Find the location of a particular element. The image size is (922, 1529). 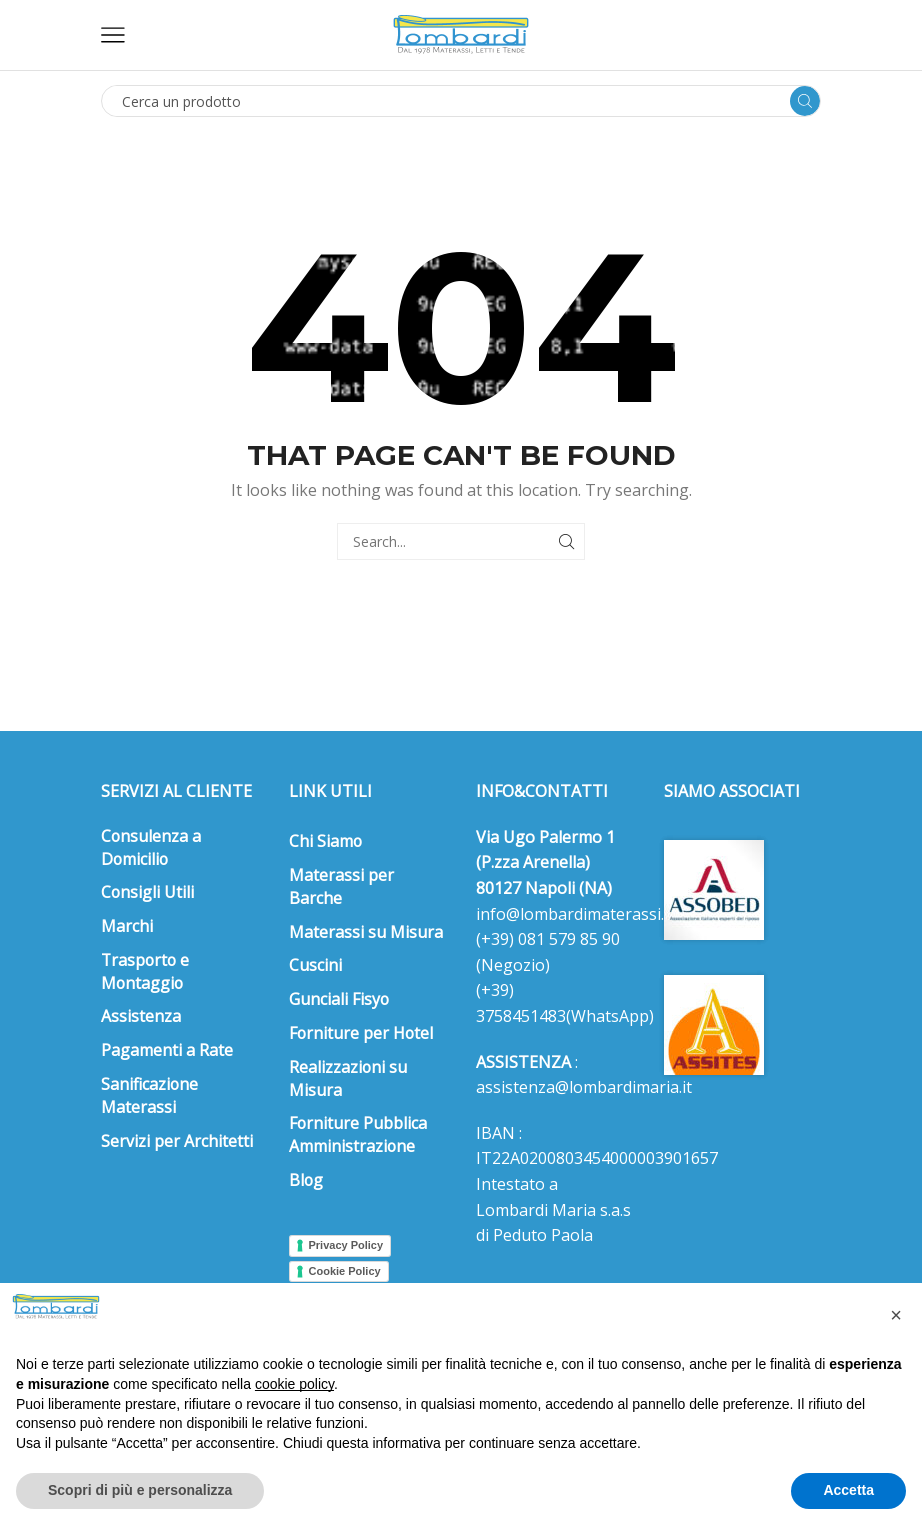

Materassi su Misura is located at coordinates (366, 932).